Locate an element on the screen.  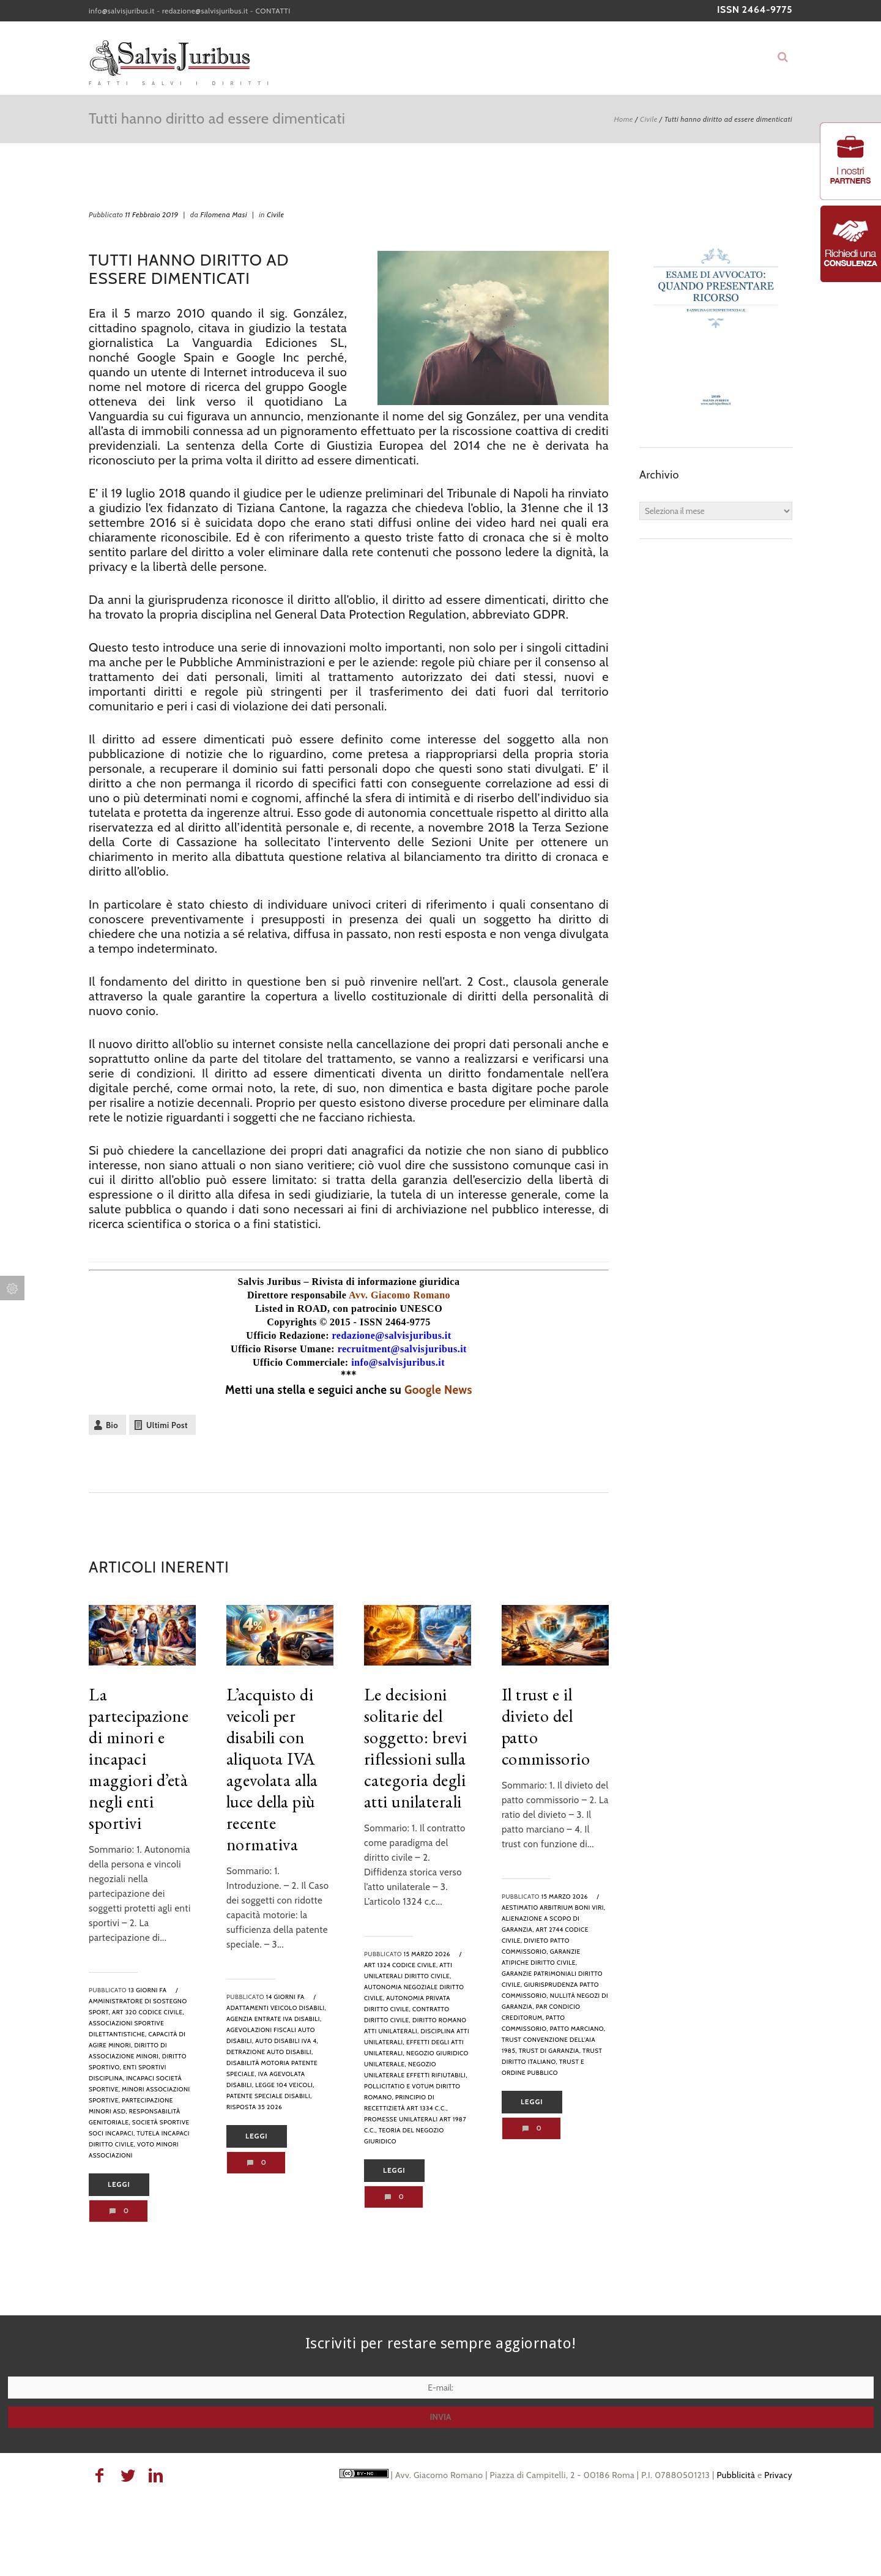
Google News is located at coordinates (438, 1390).